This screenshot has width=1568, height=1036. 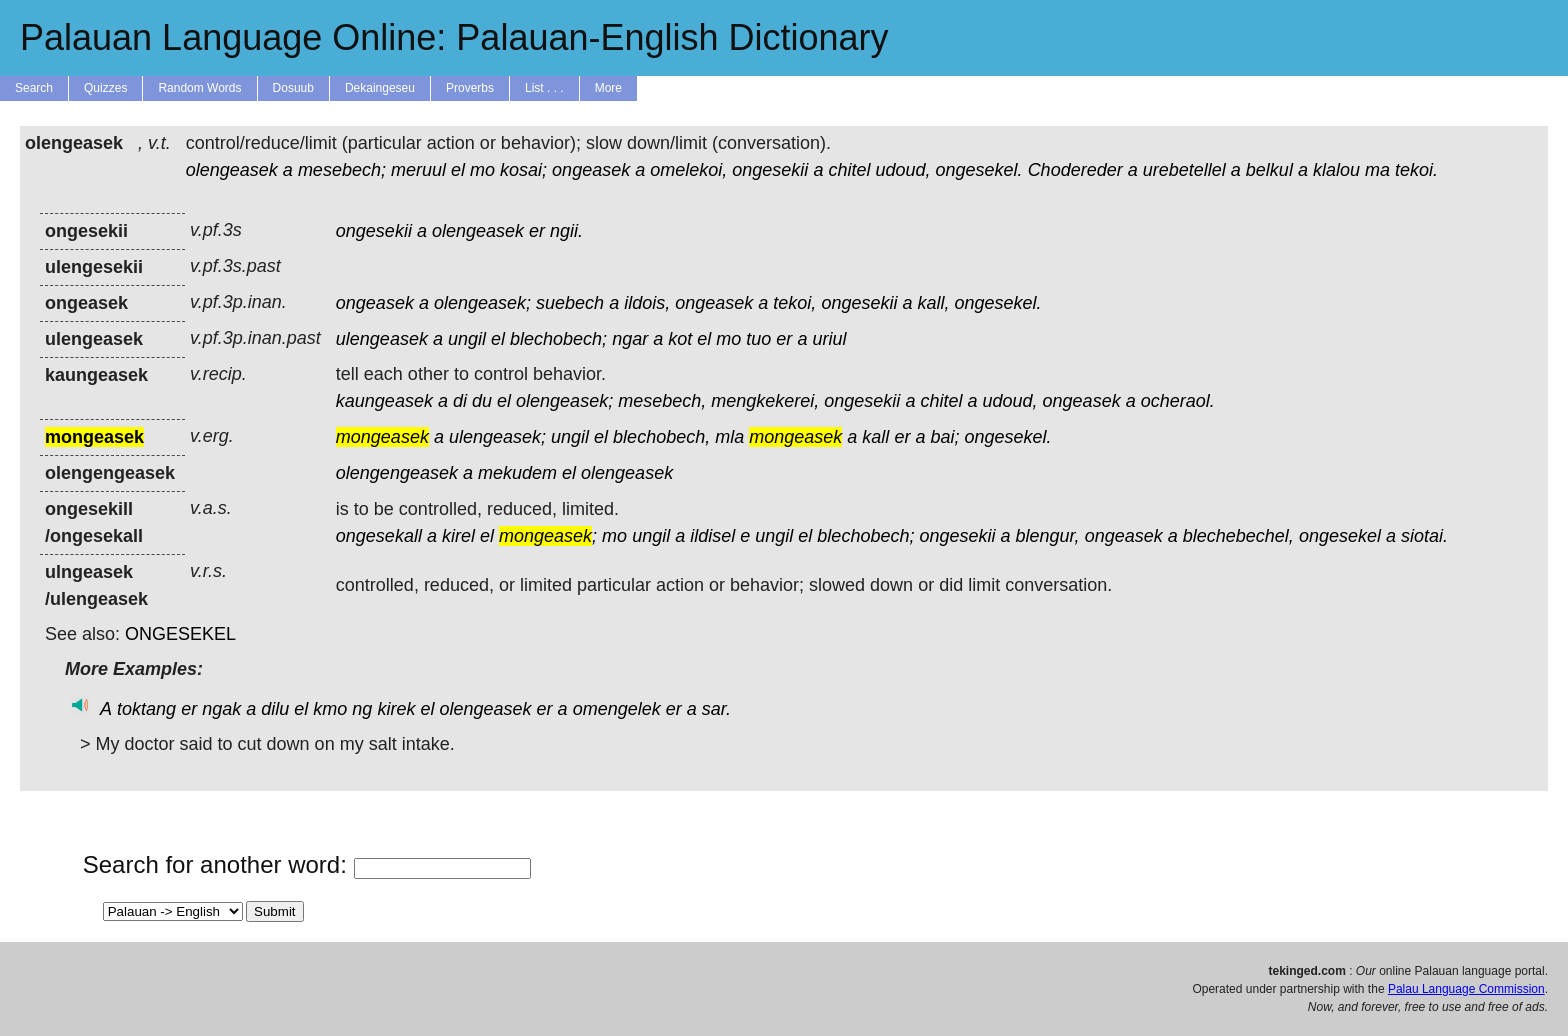 What do you see at coordinates (544, 88) in the screenshot?
I see `List . . .` at bounding box center [544, 88].